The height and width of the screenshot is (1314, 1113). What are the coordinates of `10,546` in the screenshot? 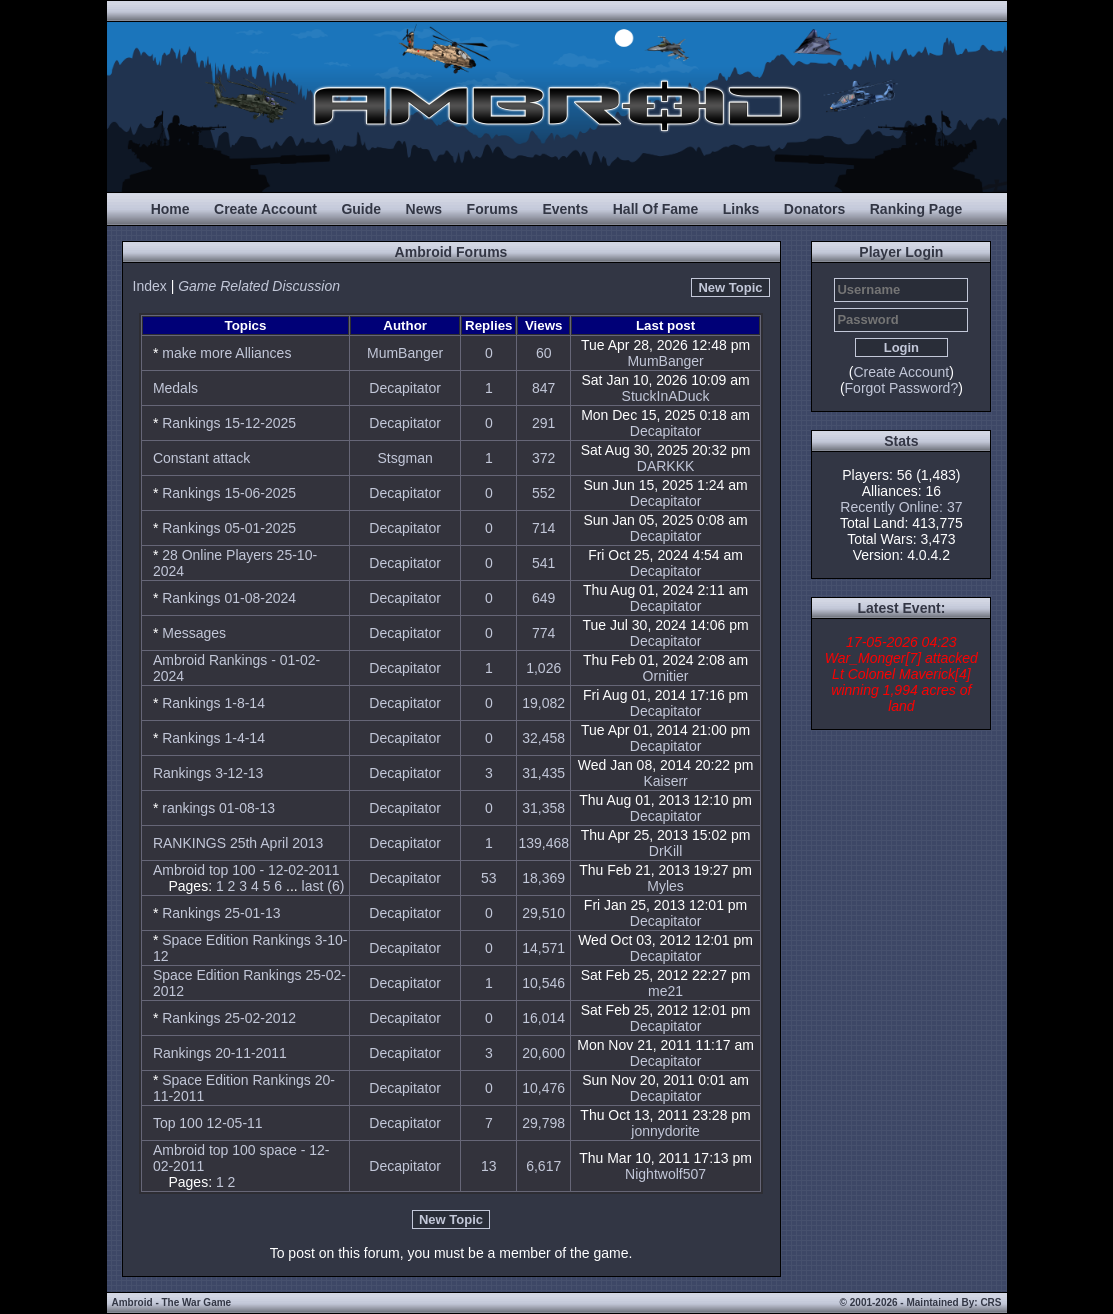 It's located at (543, 983).